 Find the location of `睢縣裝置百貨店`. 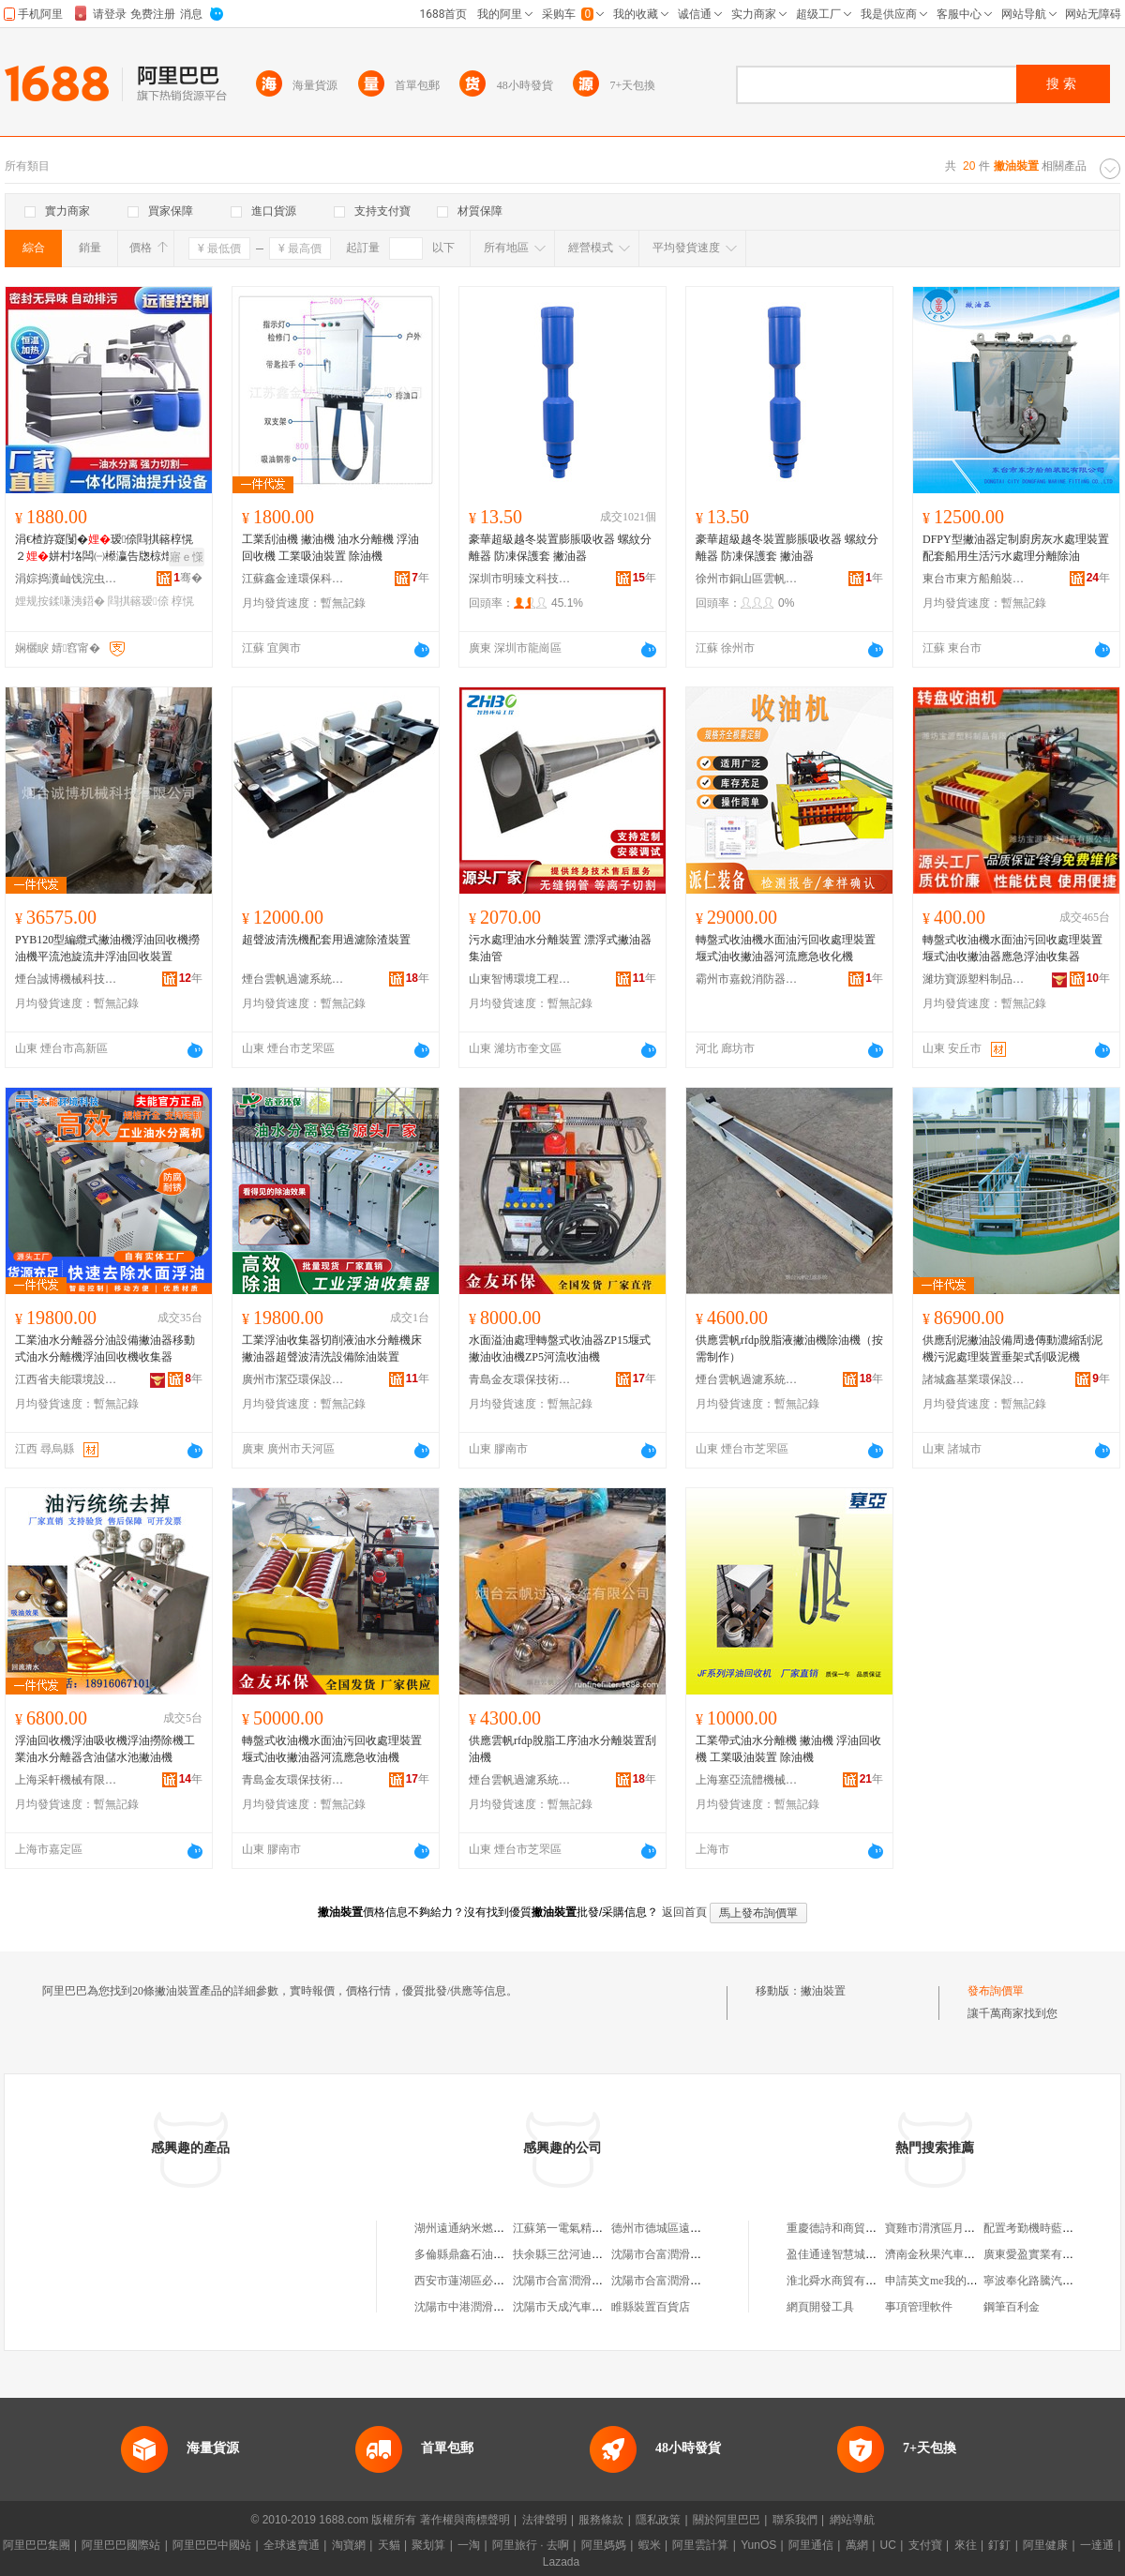

睢縣裝置百貨店 is located at coordinates (650, 2306).